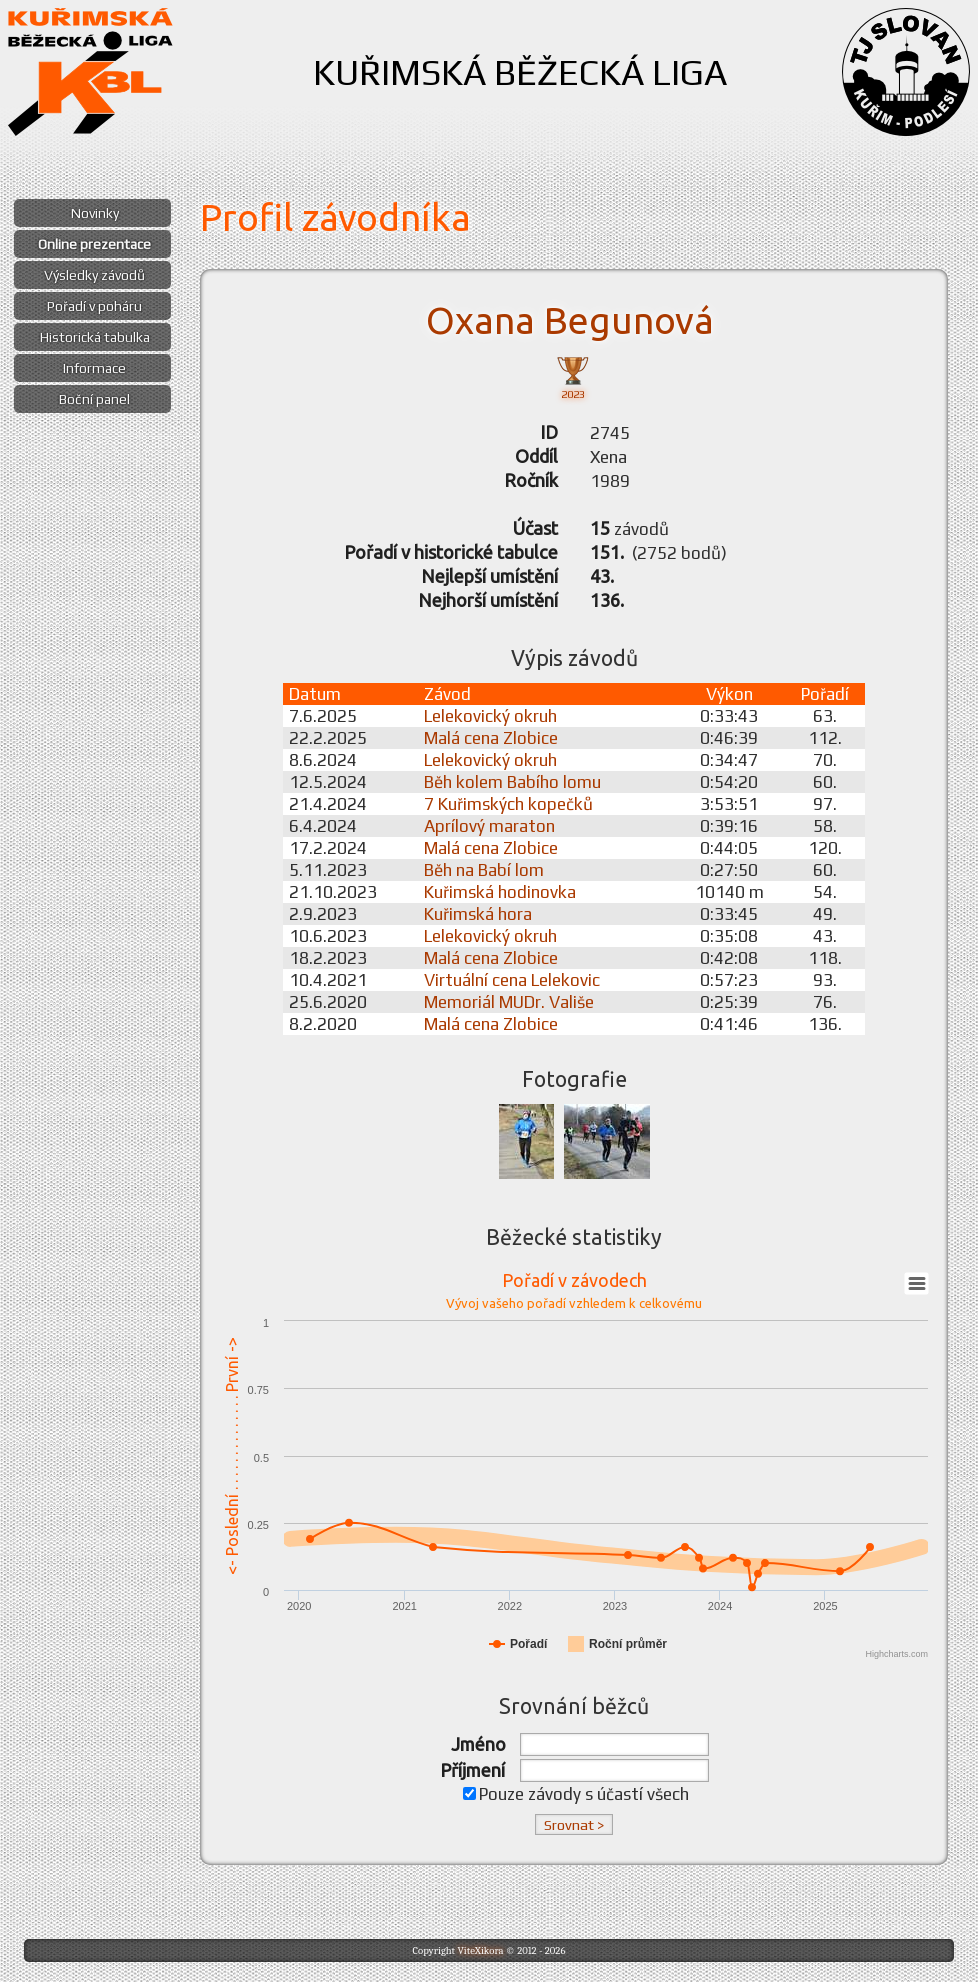 This screenshot has height=1982, width=978. What do you see at coordinates (512, 782) in the screenshot?
I see `Běh kolem Babího lomu` at bounding box center [512, 782].